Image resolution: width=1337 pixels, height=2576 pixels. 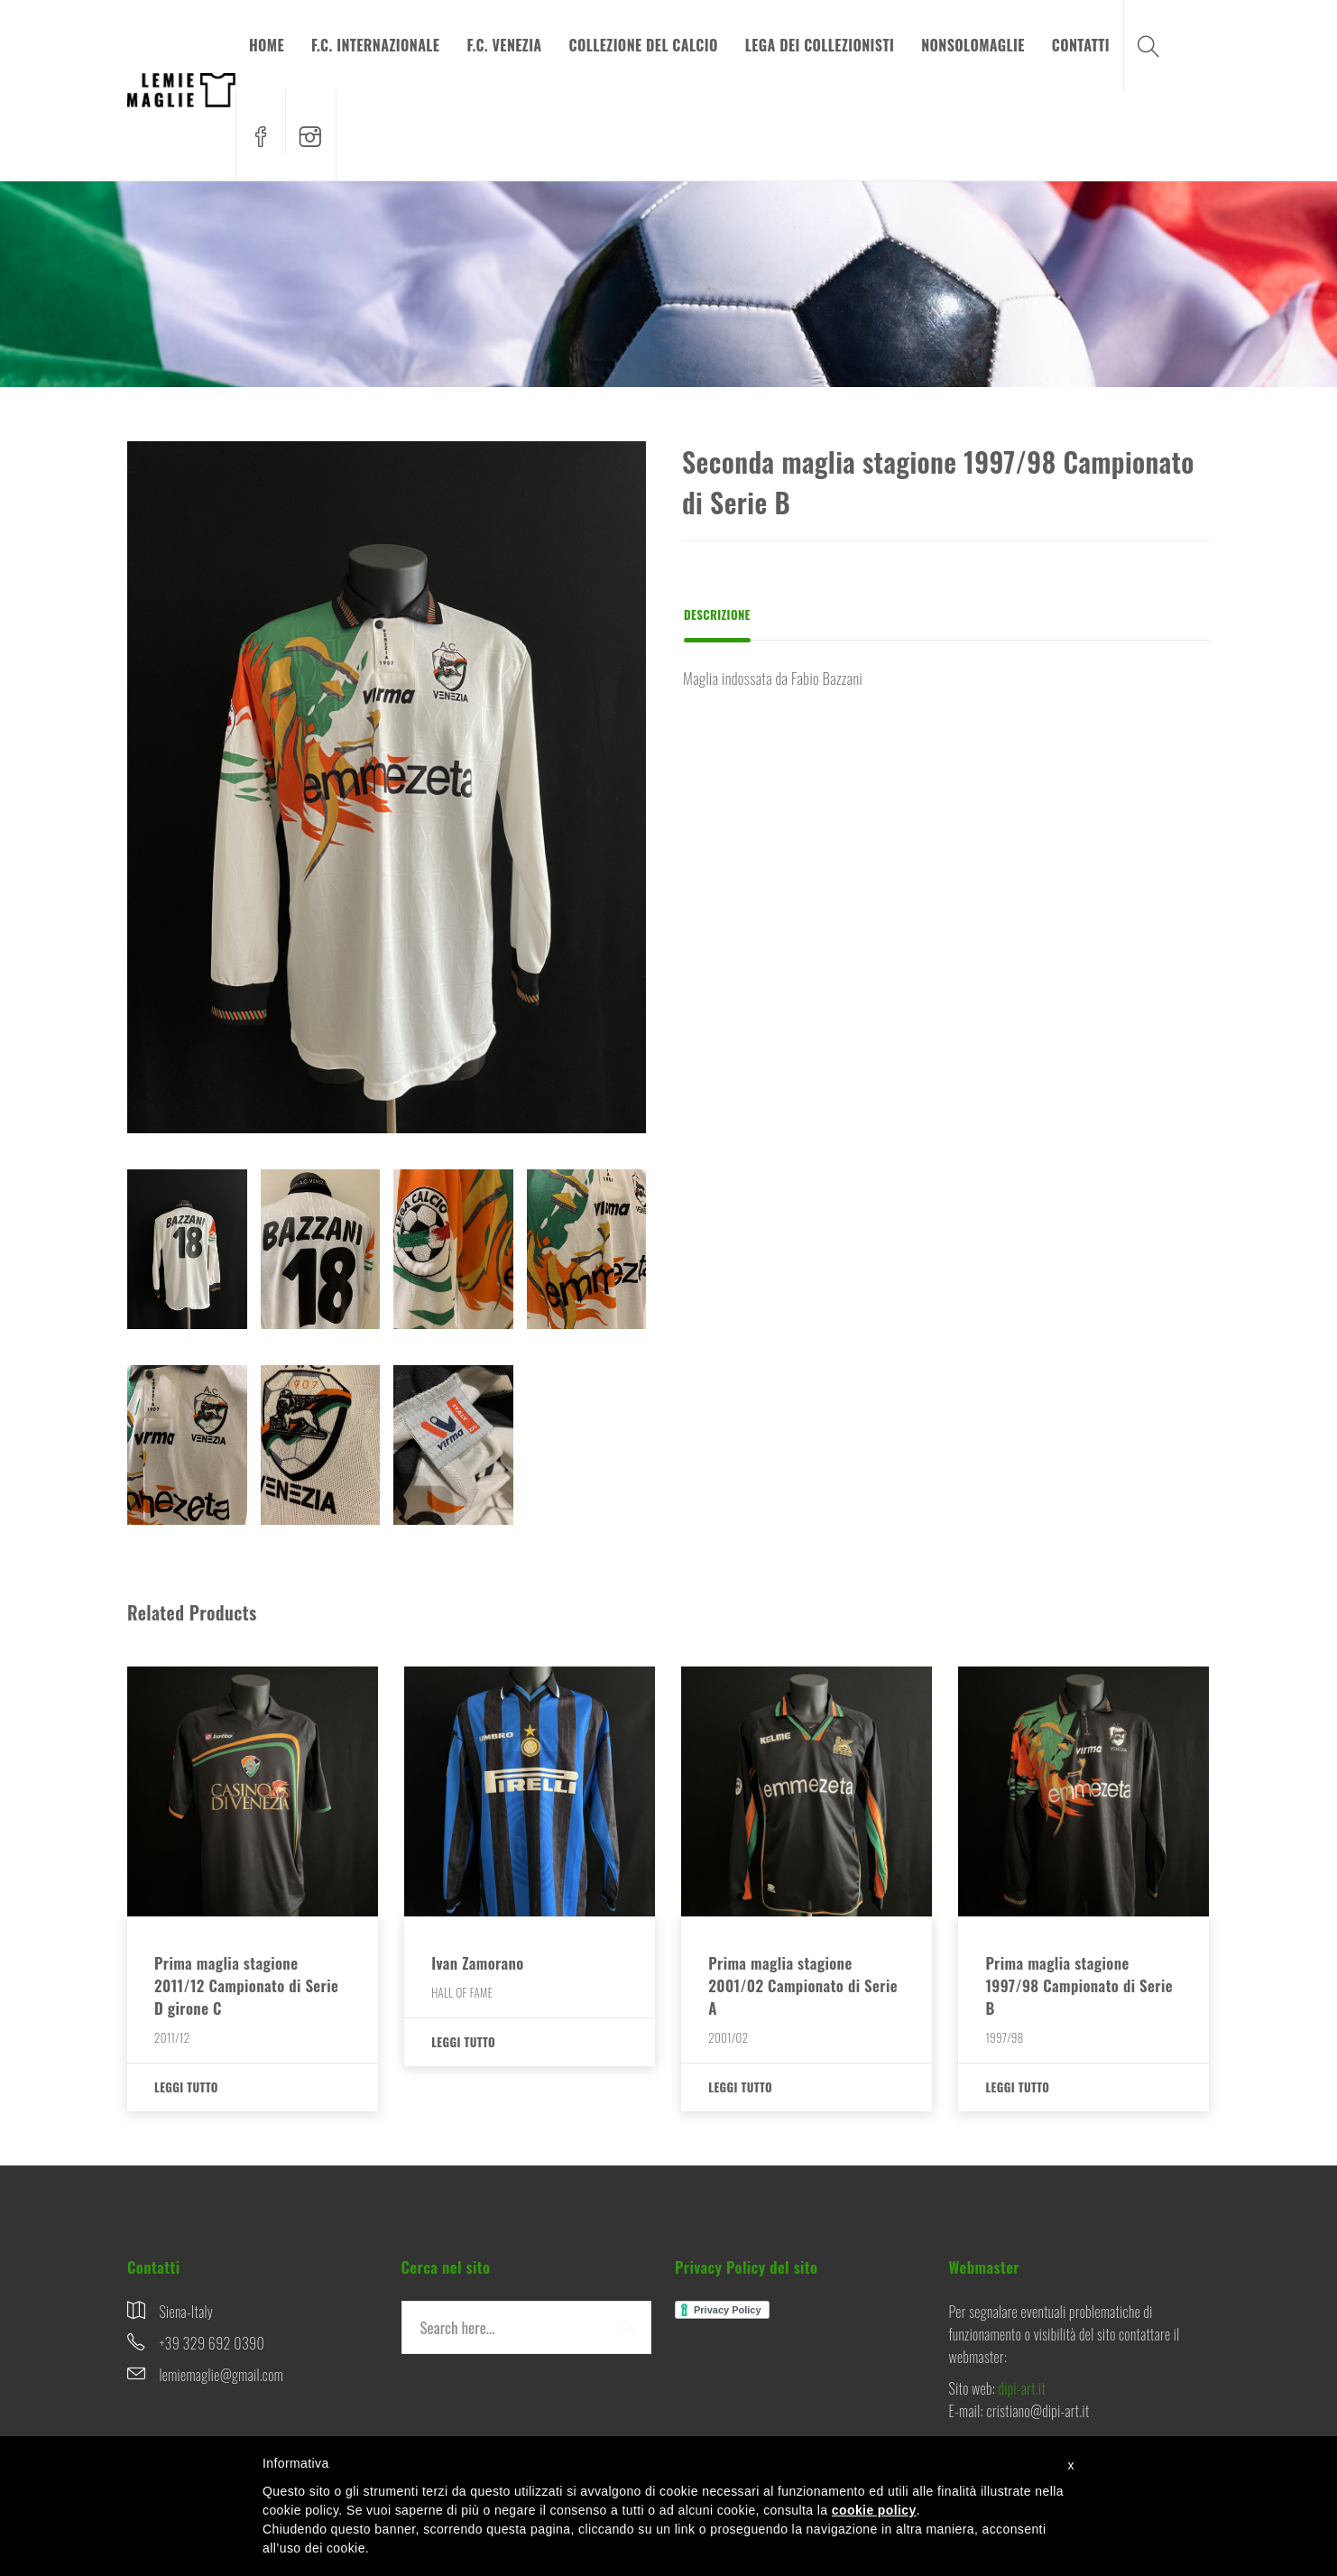 What do you see at coordinates (874, 2510) in the screenshot?
I see `cookie policy` at bounding box center [874, 2510].